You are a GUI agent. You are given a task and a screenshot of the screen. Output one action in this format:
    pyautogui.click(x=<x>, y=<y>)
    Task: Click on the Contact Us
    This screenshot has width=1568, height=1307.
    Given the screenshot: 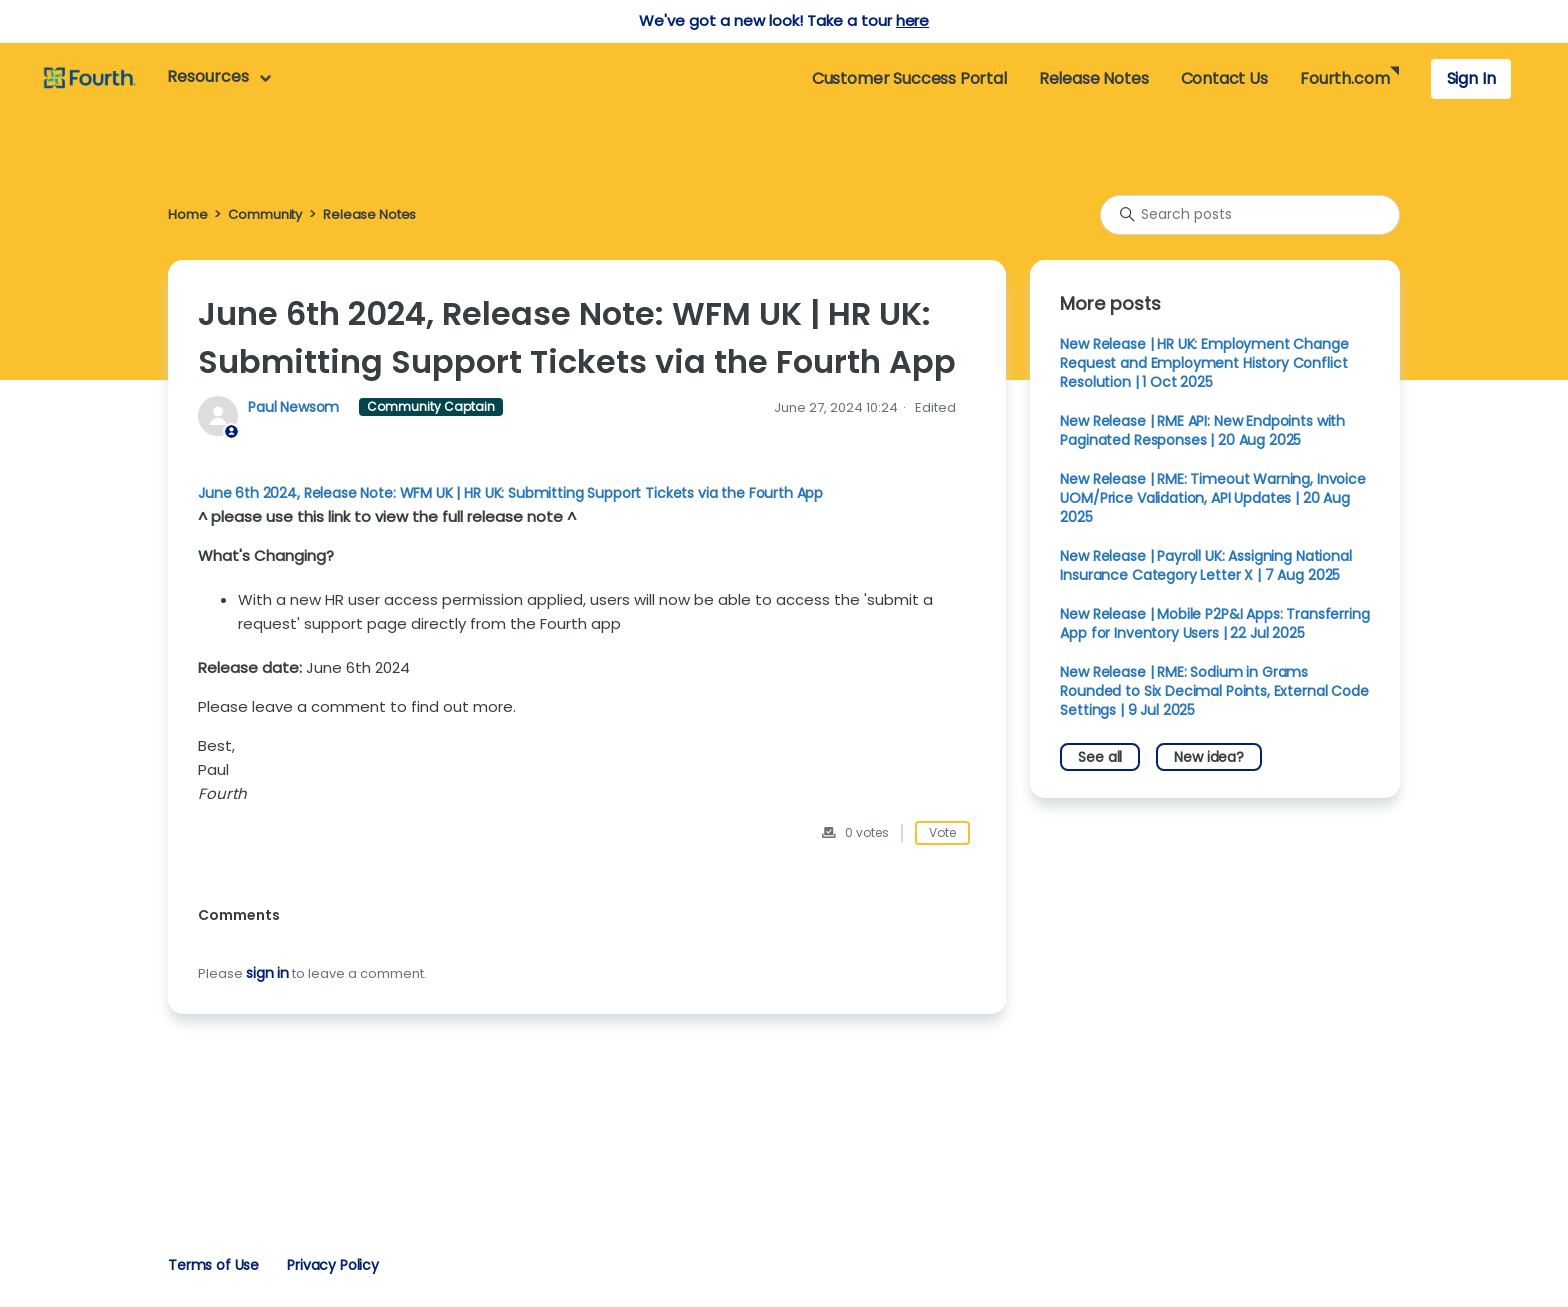 What is the action you would take?
    pyautogui.click(x=1224, y=78)
    